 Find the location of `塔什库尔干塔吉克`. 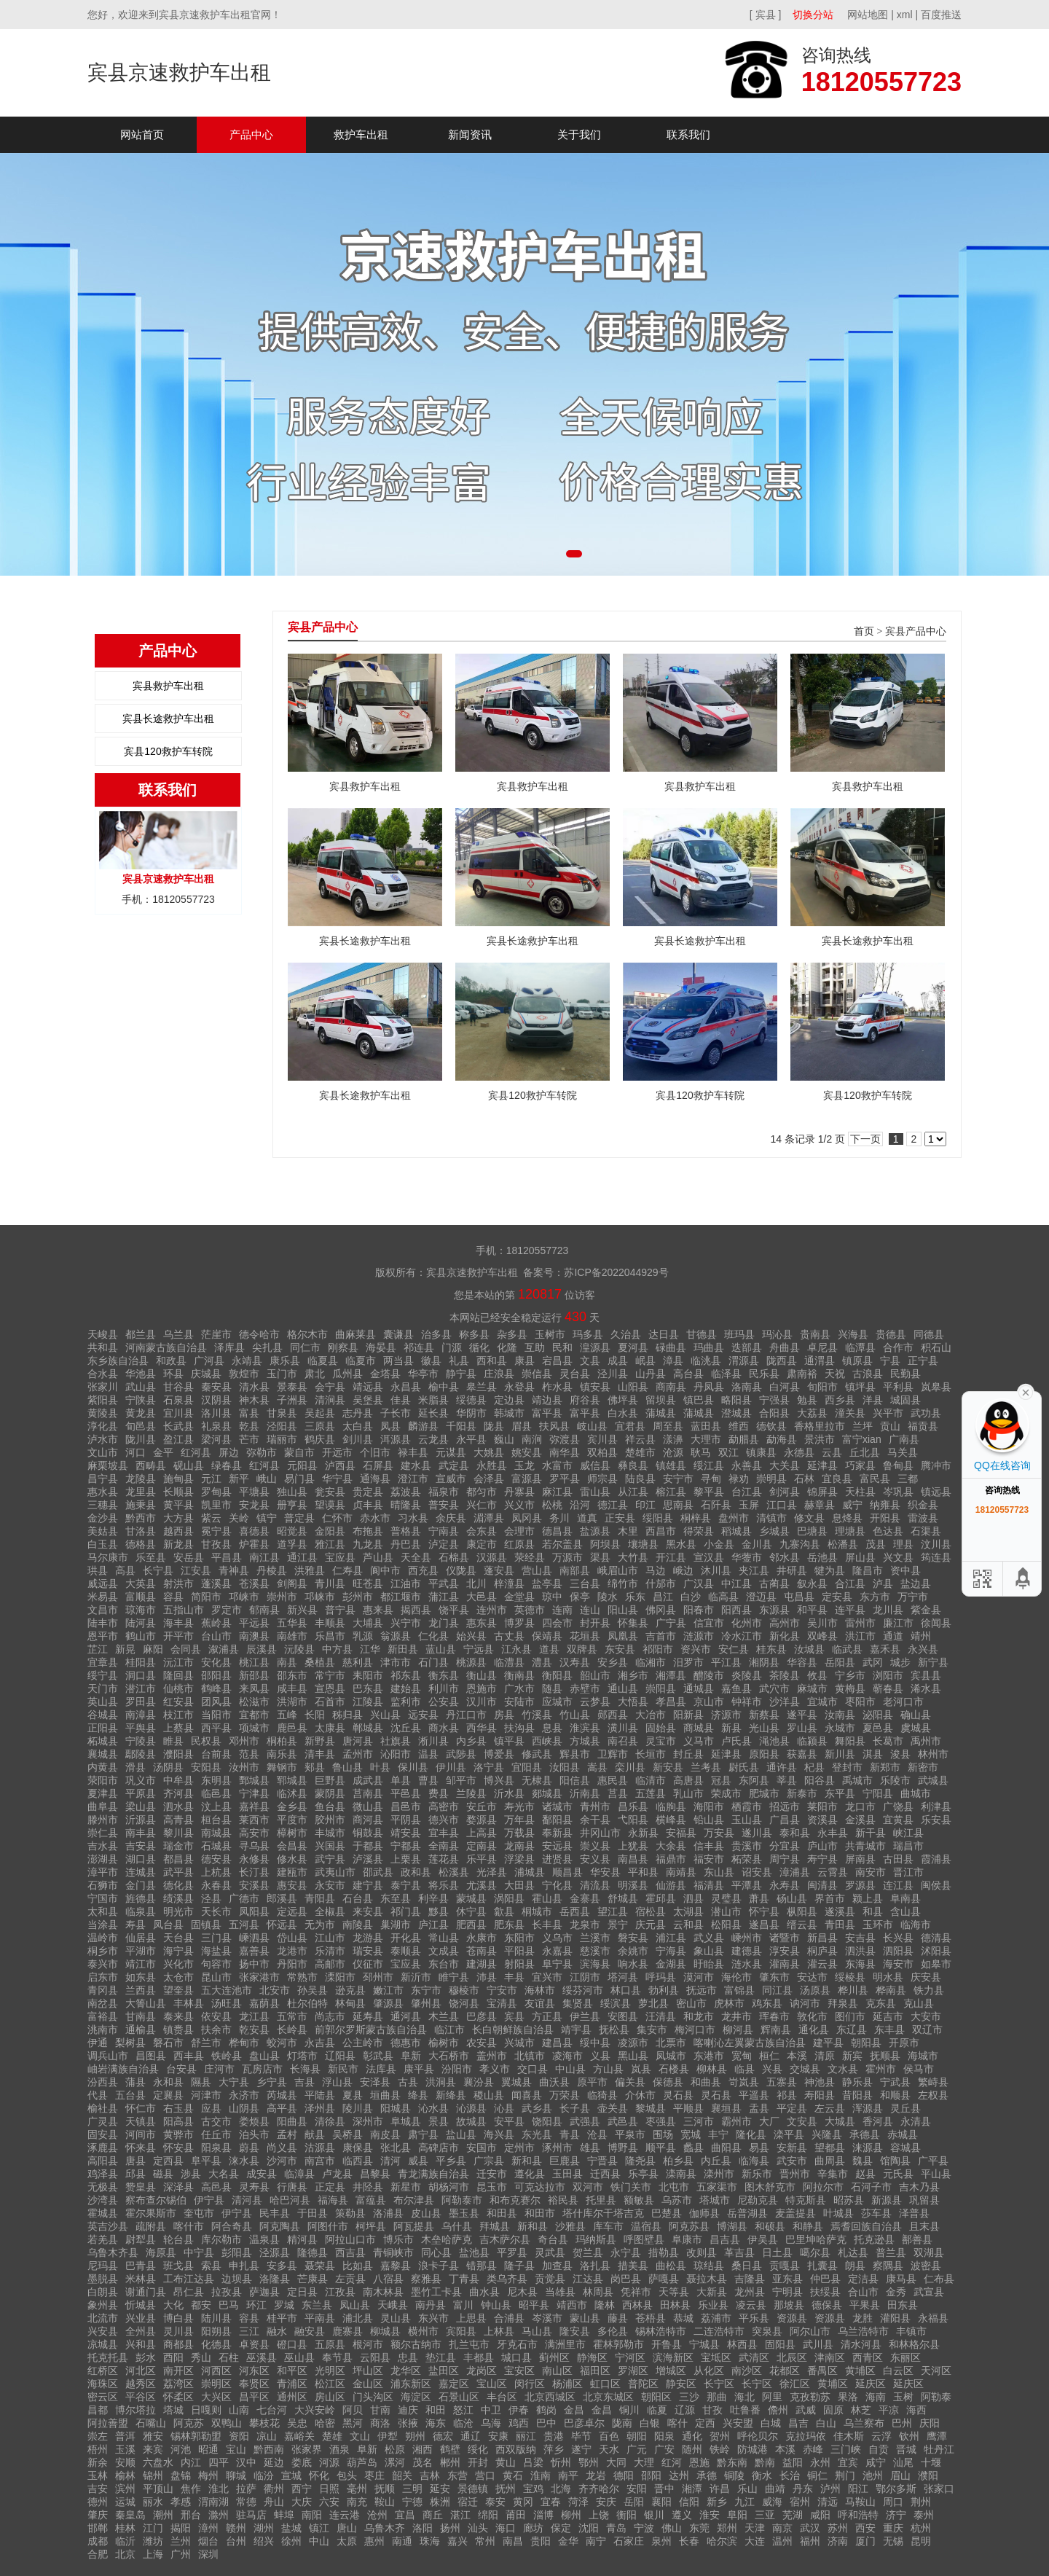

塔什库尔干塔吉克 is located at coordinates (603, 2213).